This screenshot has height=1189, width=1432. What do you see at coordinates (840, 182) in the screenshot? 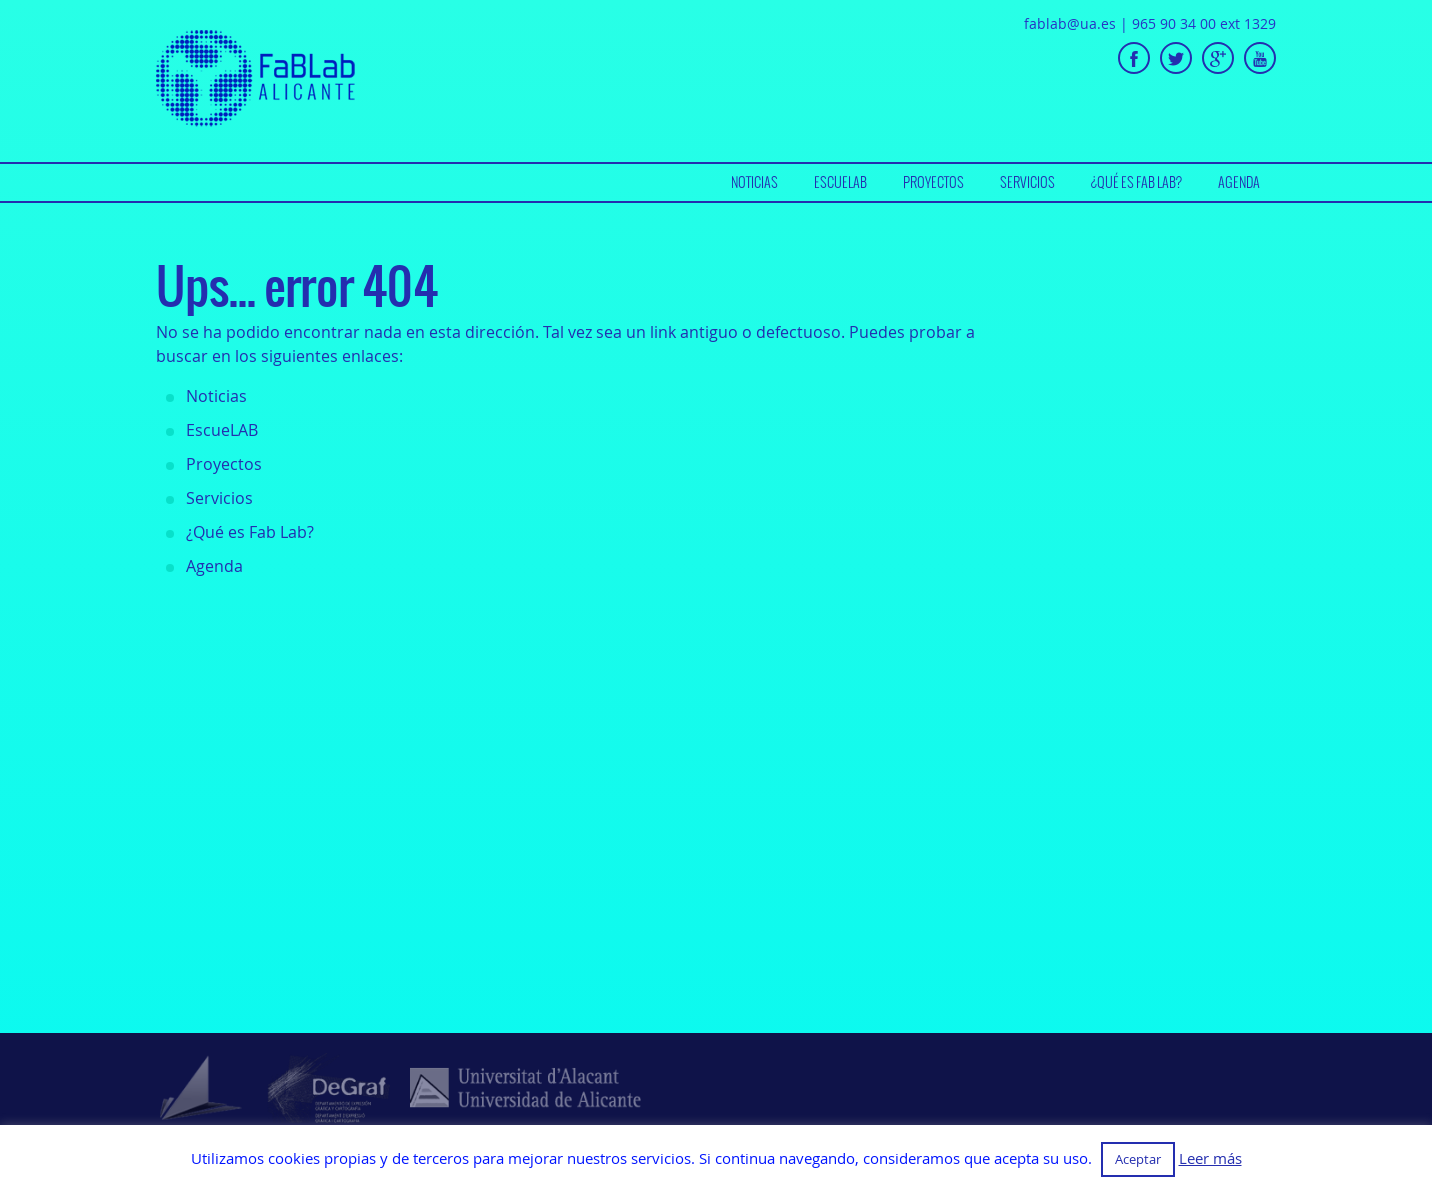
I see `EscueLAB` at bounding box center [840, 182].